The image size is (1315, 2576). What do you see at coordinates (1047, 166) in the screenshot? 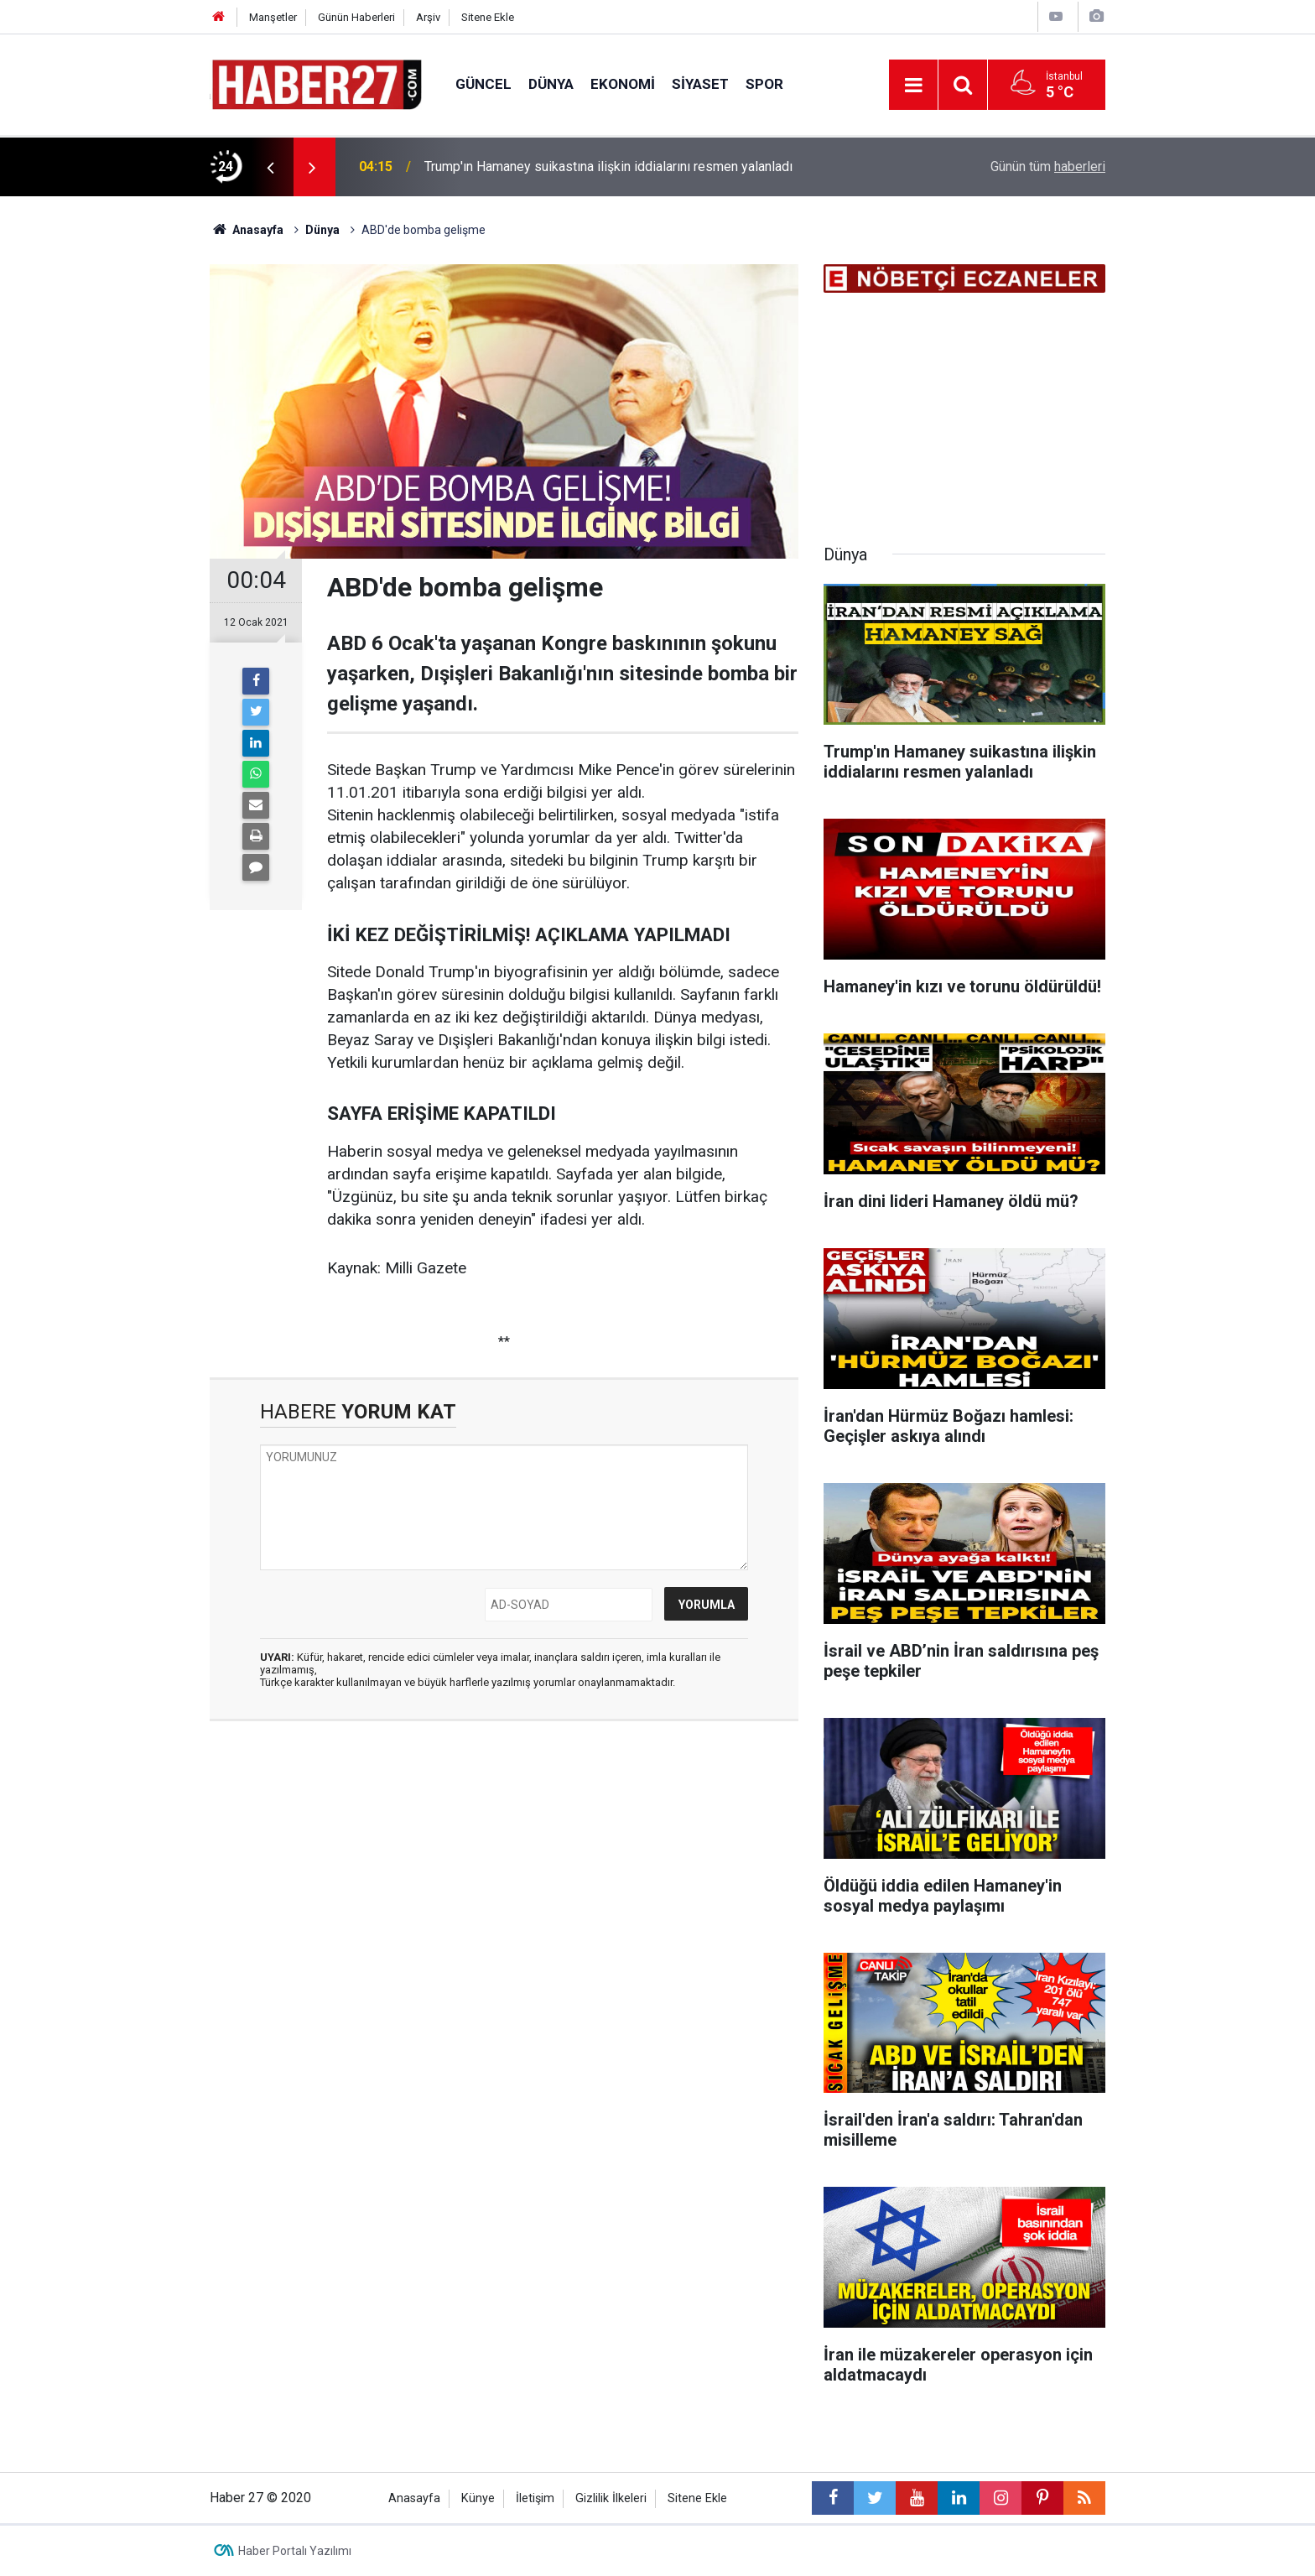
I see `Günün tüm` at bounding box center [1047, 166].